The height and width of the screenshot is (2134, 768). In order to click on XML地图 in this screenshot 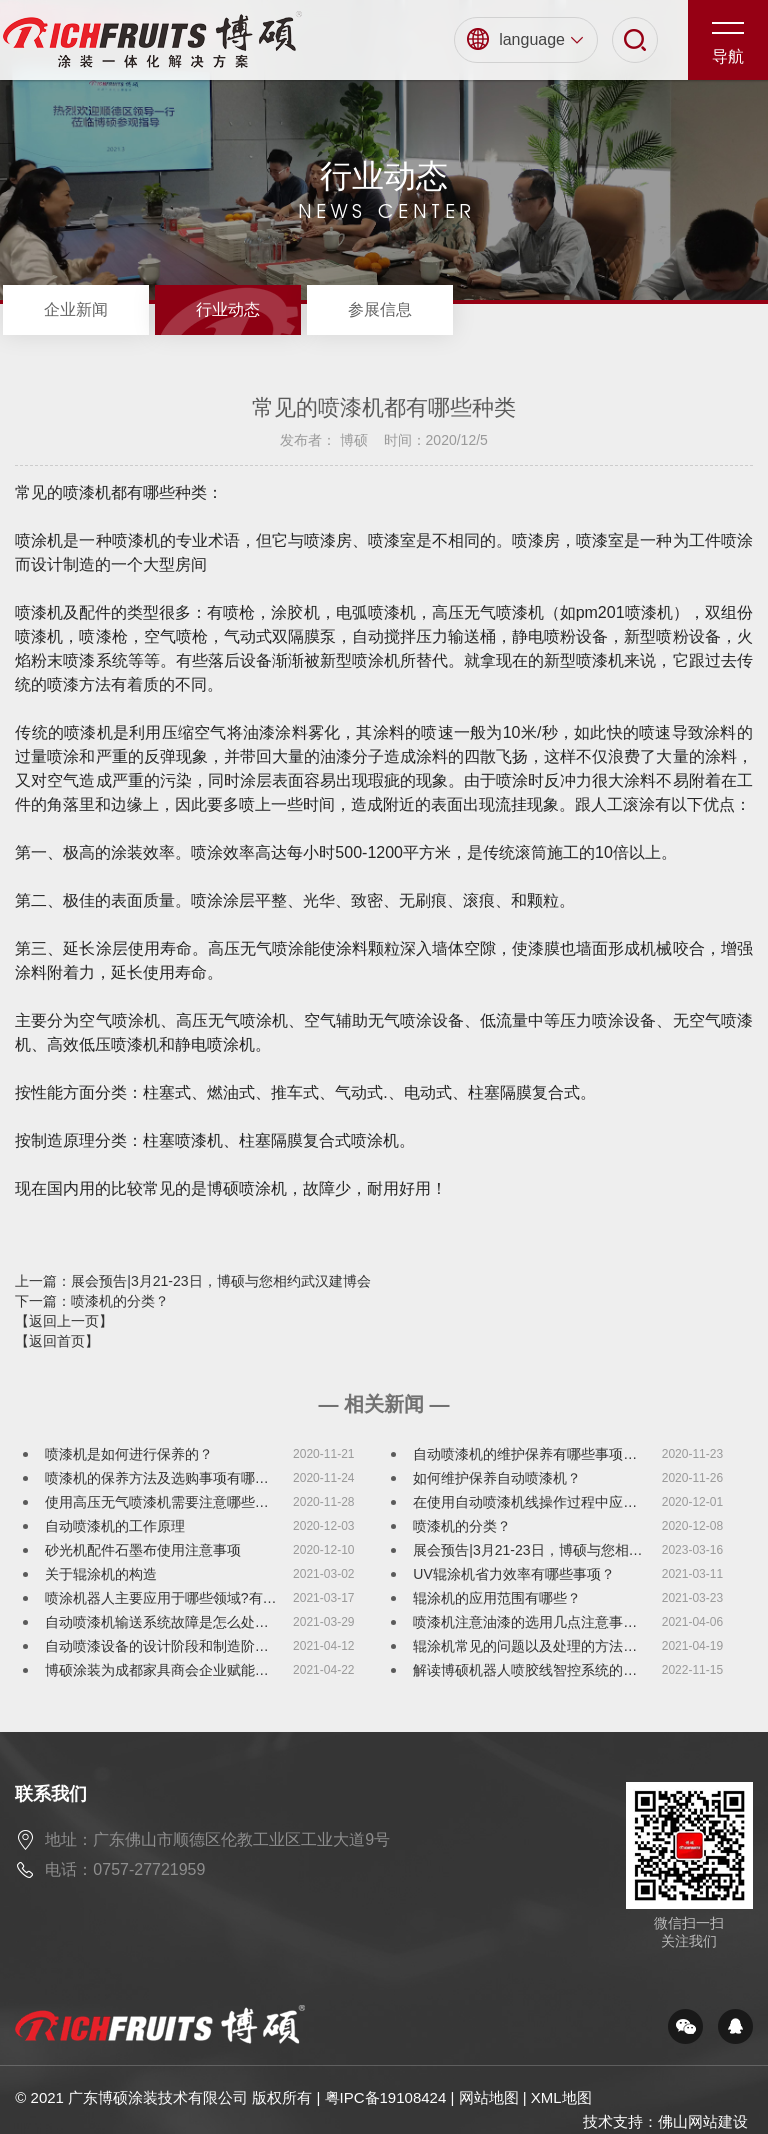, I will do `click(561, 2097)`.